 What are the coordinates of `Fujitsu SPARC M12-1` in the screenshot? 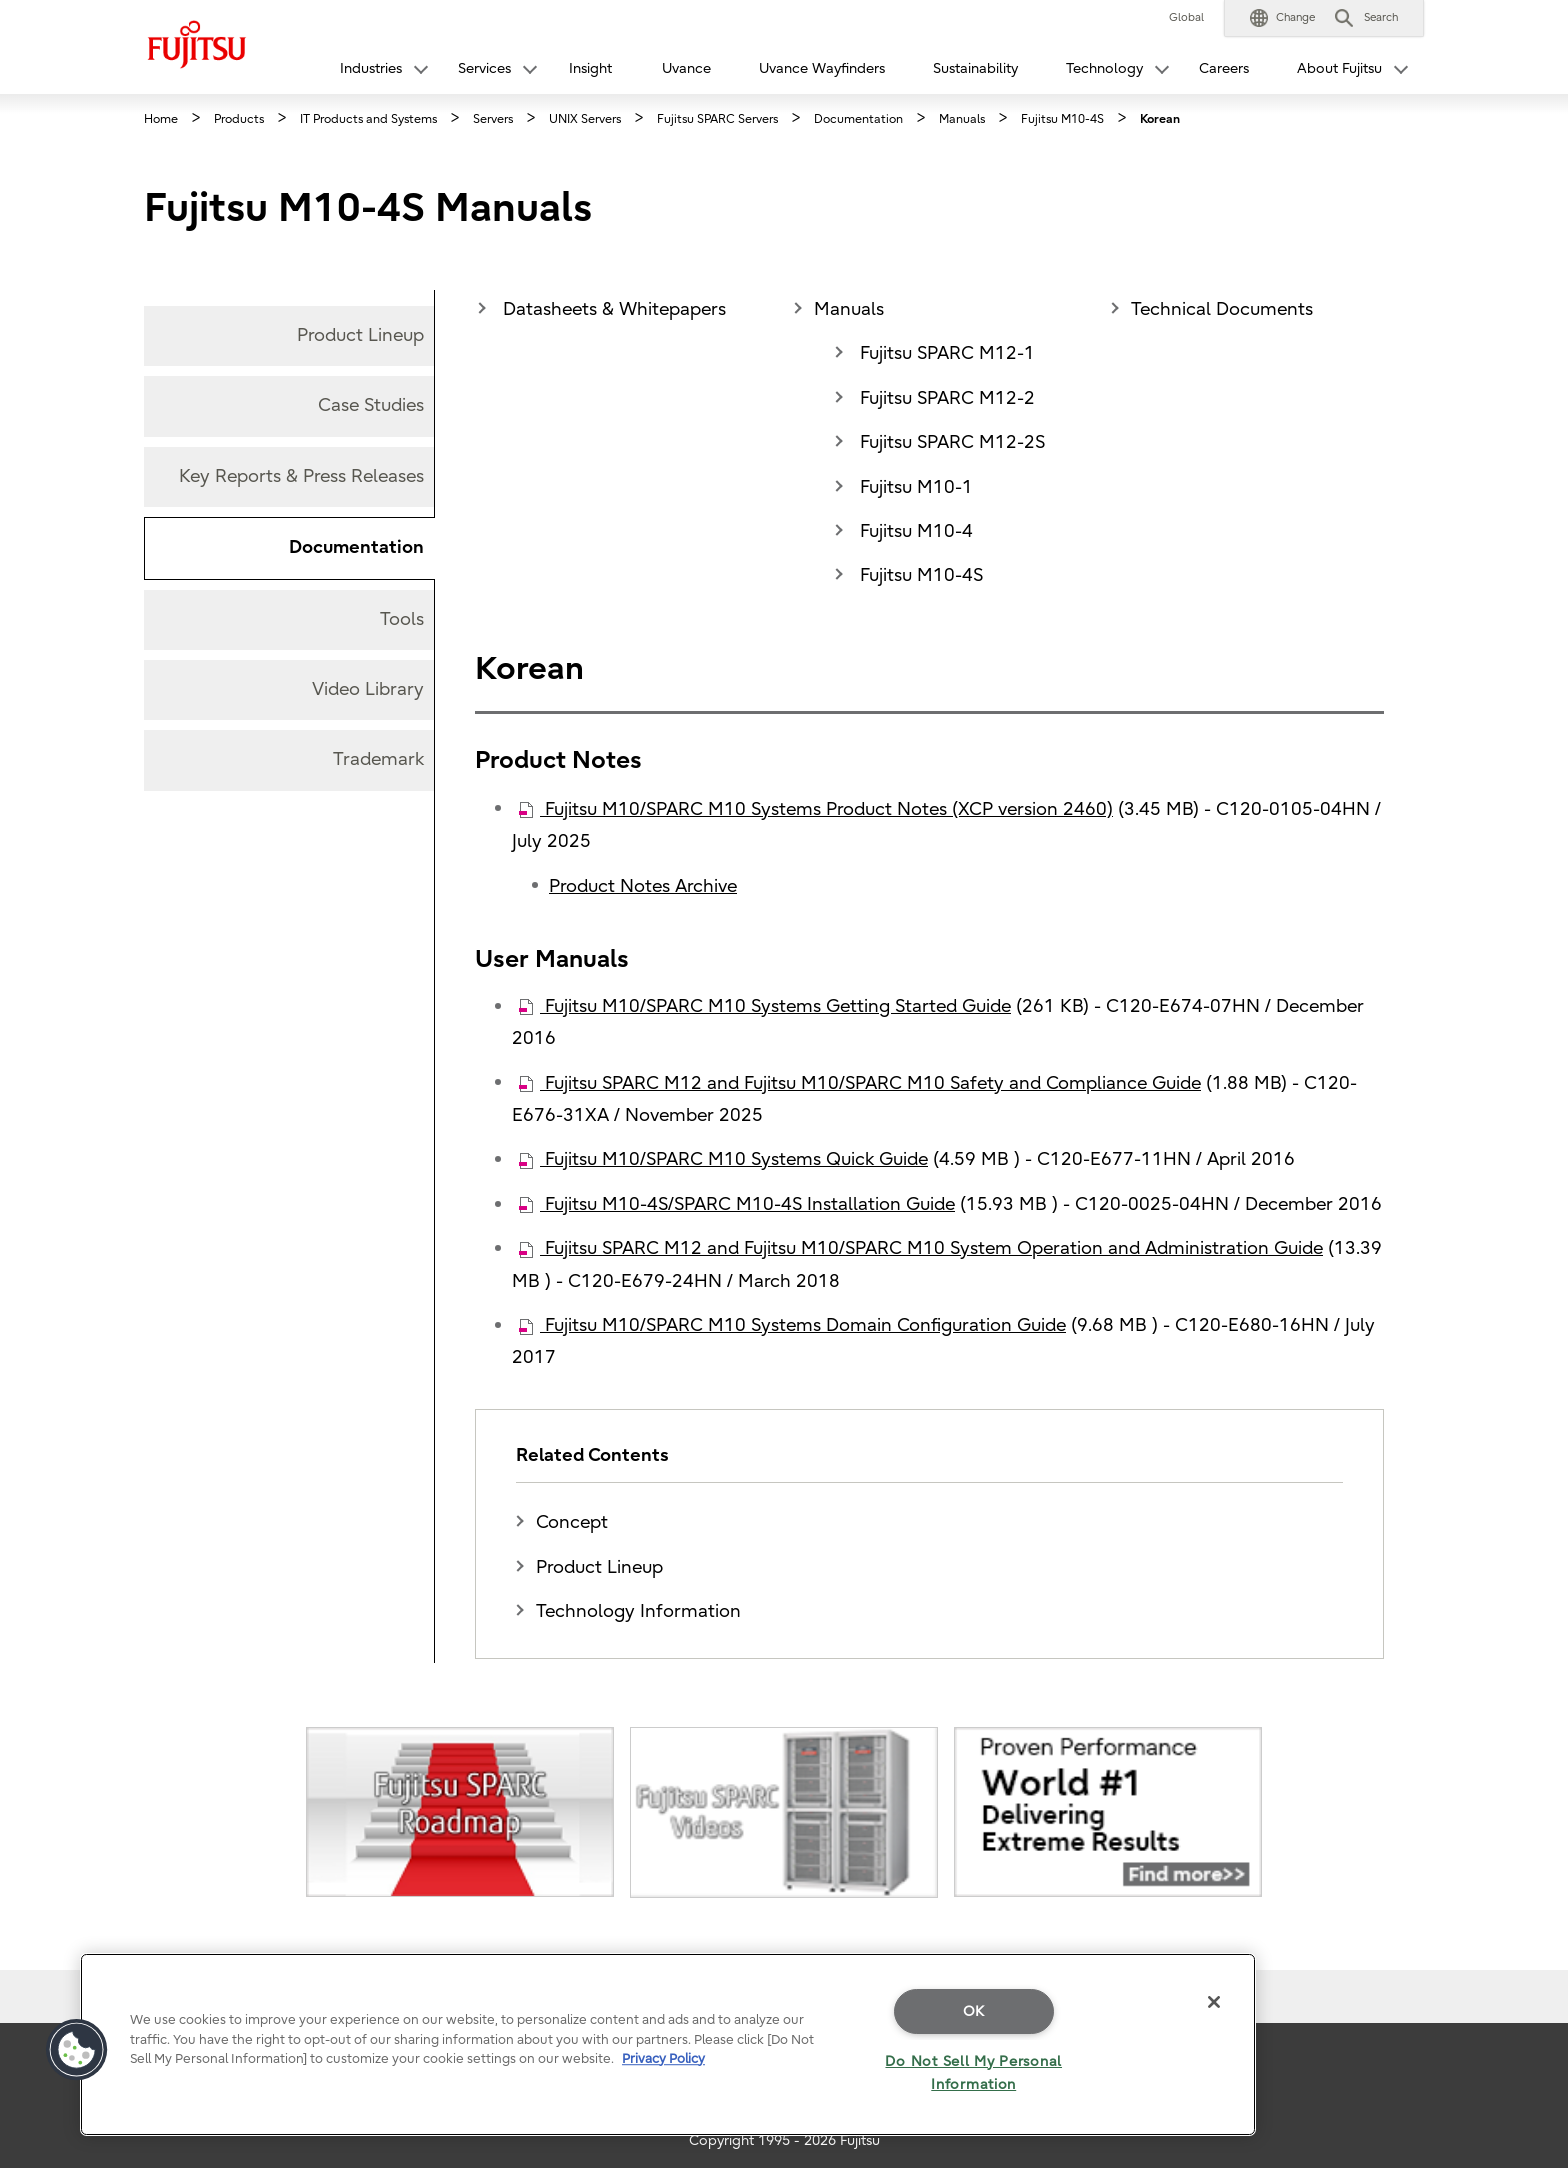 It's located at (945, 353).